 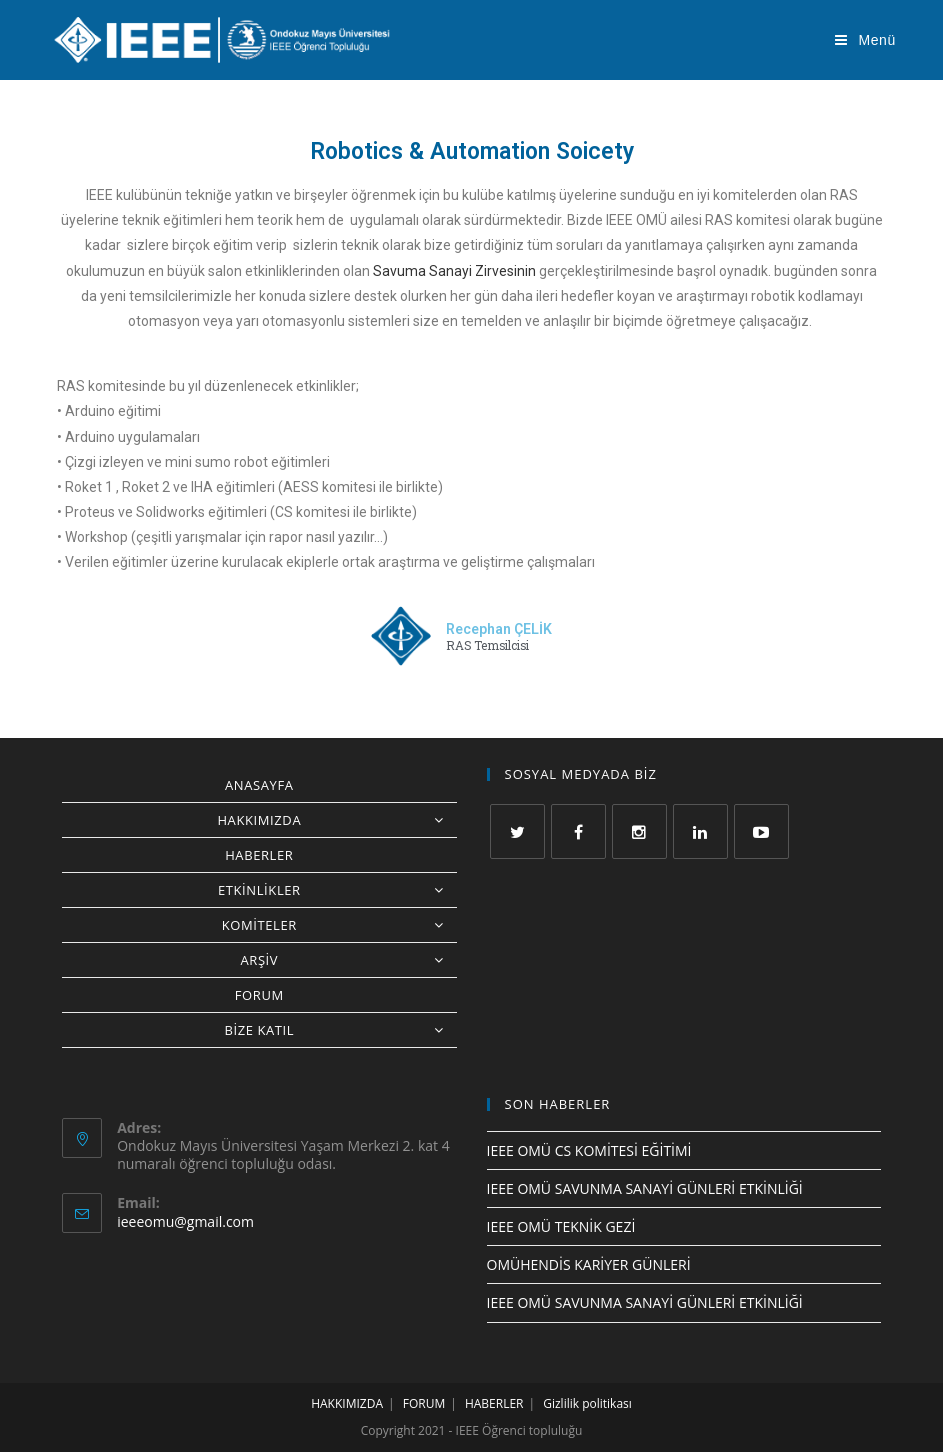 I want to click on KOMİTELER, so click(x=339, y=925).